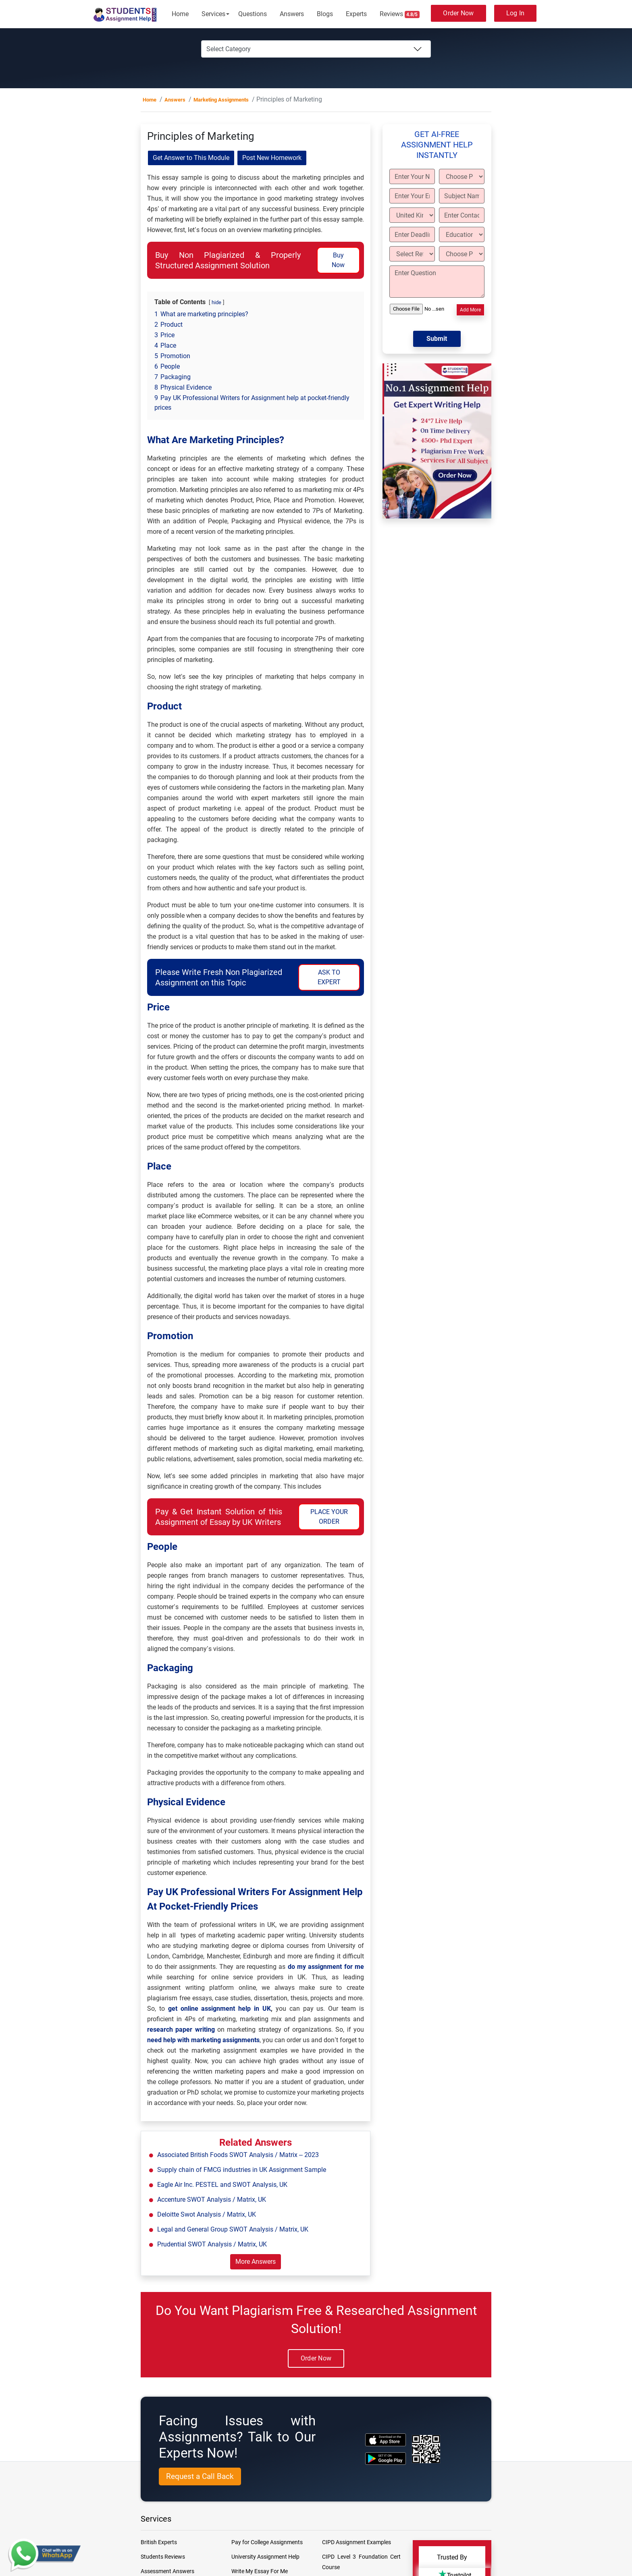 The image size is (632, 2576). Describe the element at coordinates (356, 14) in the screenshot. I see `Experts` at that location.